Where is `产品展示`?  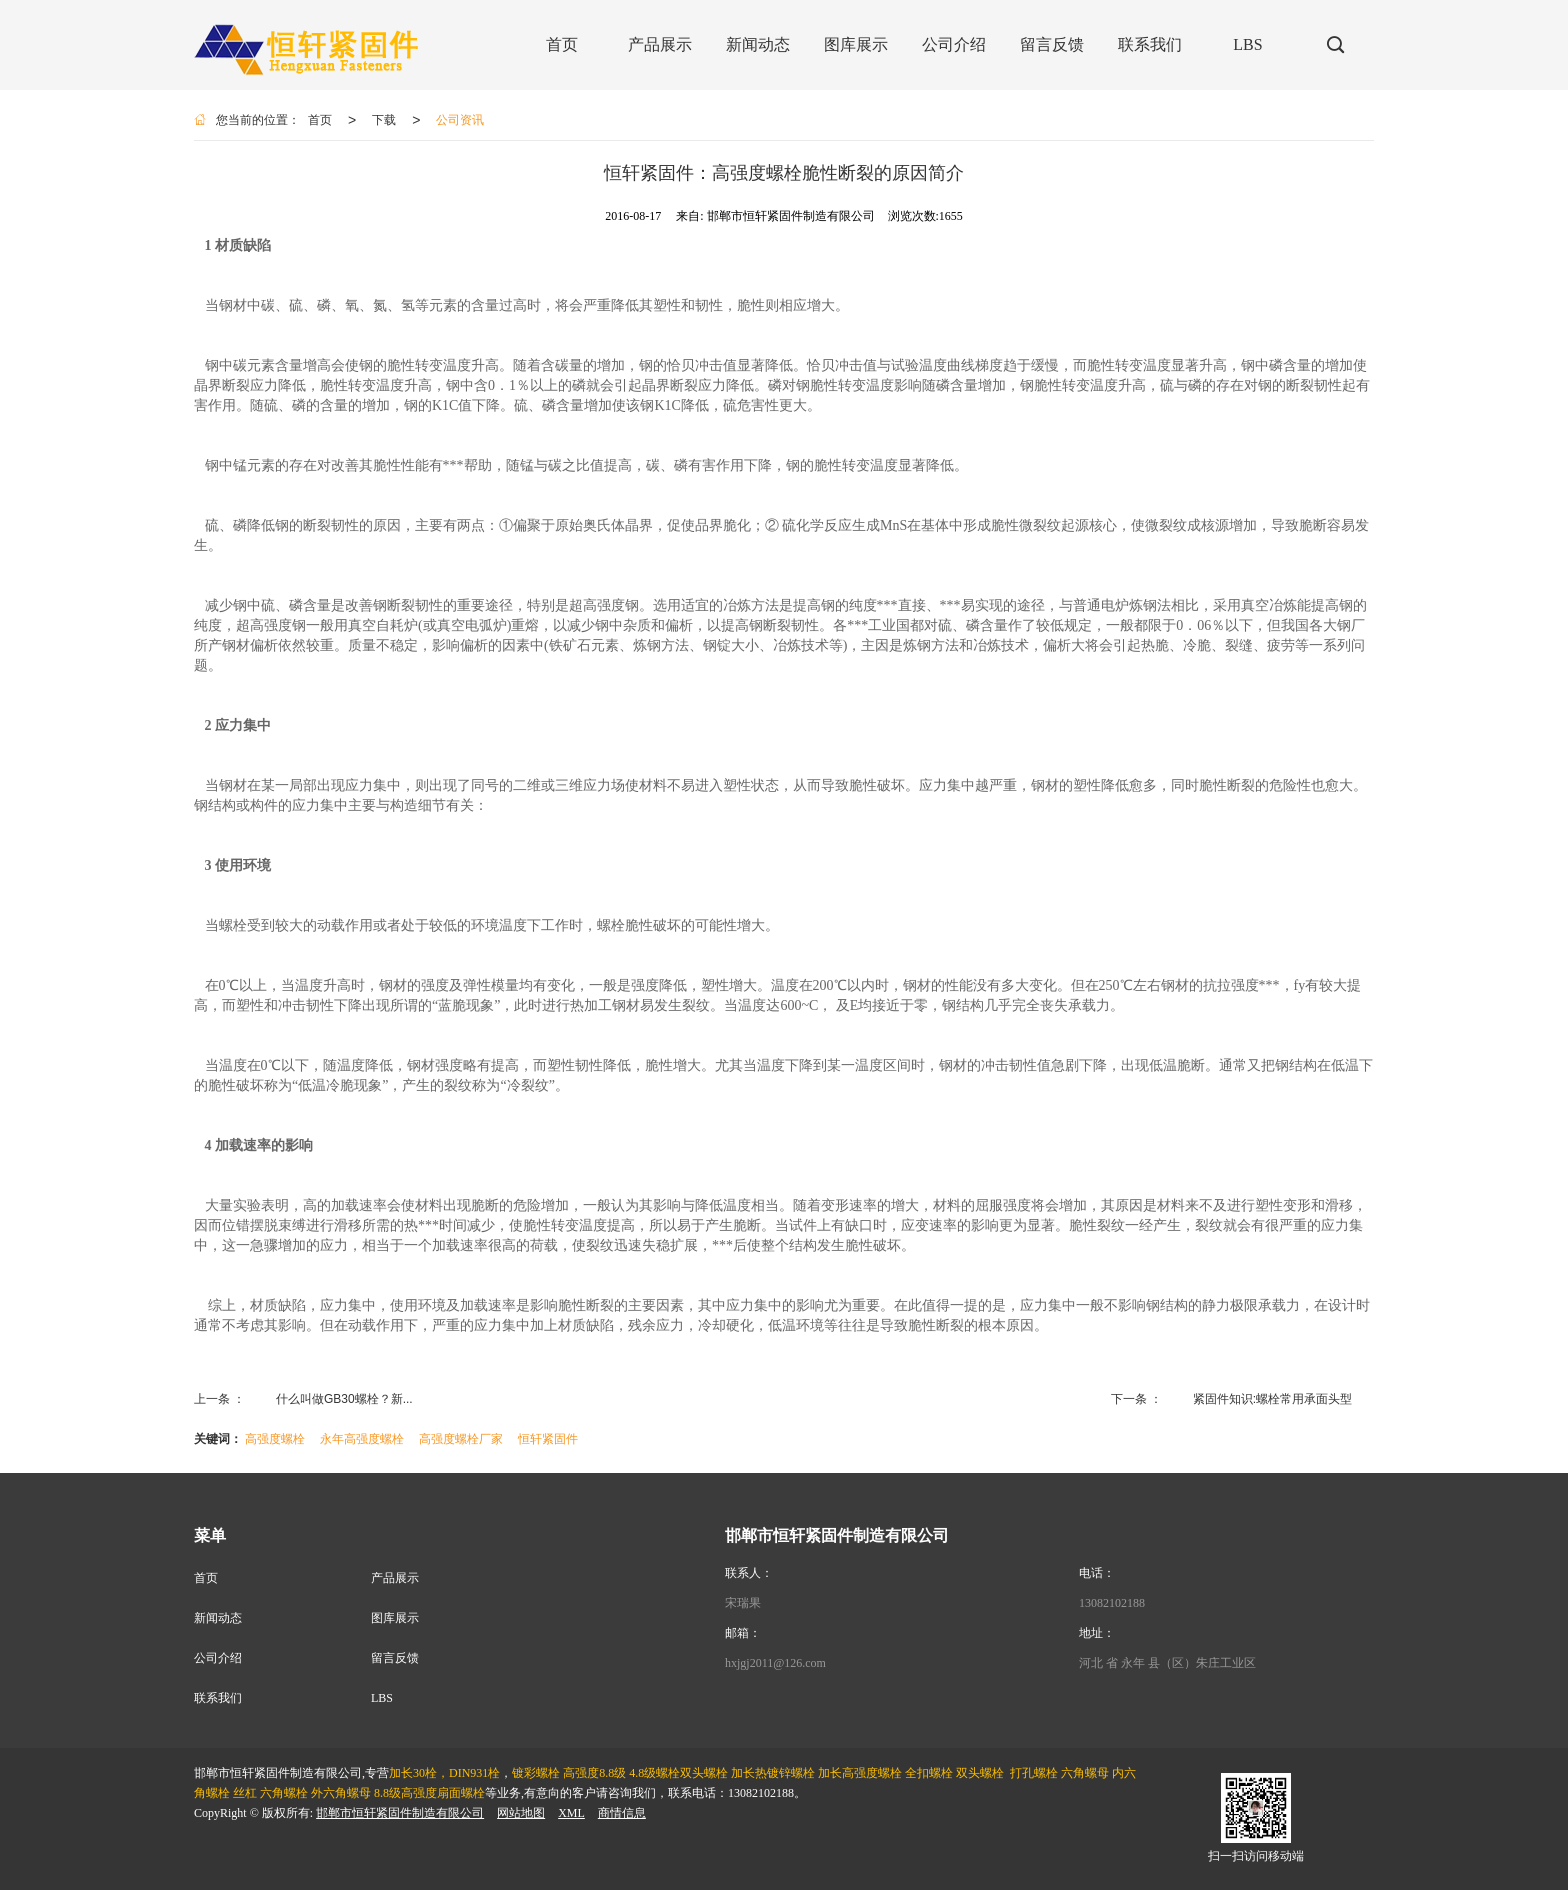
产品展示 is located at coordinates (395, 1578).